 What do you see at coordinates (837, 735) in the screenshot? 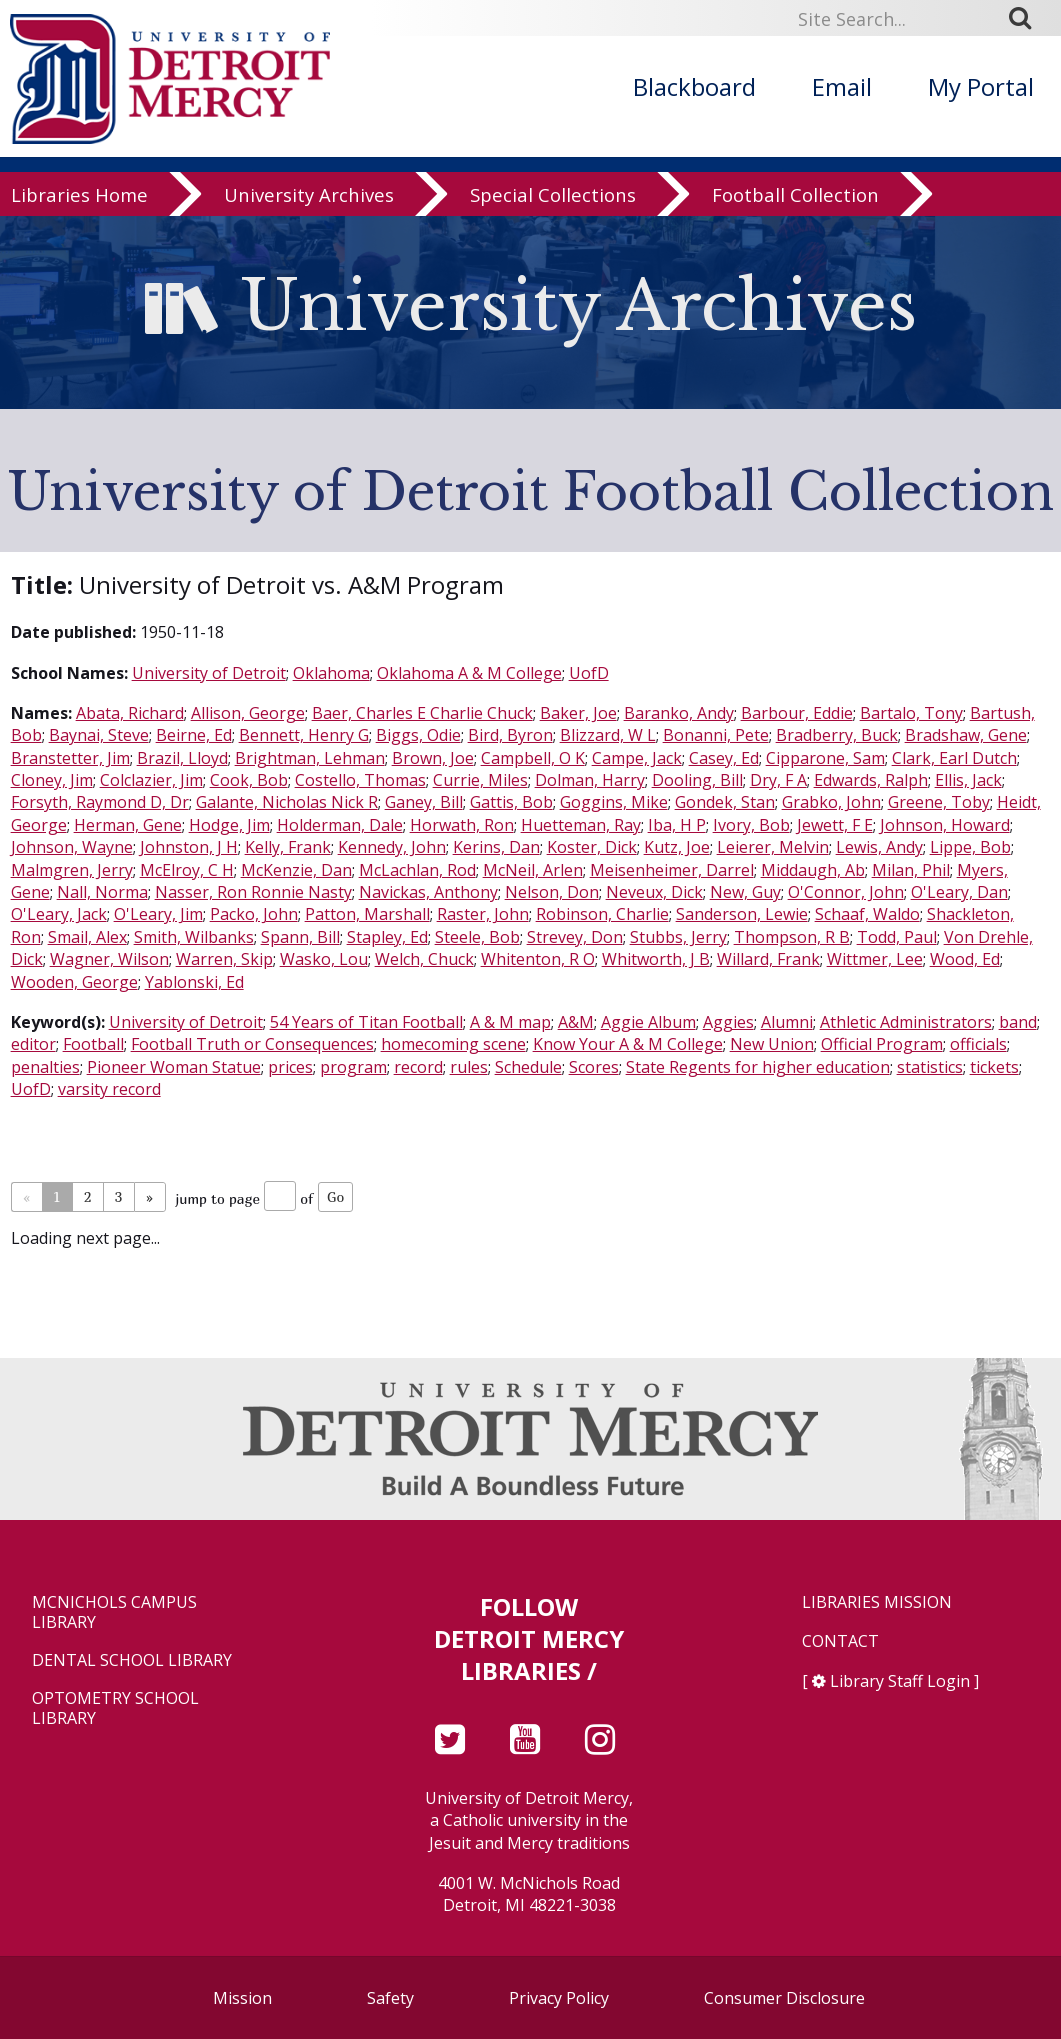
I see `Bradberry, Buck` at bounding box center [837, 735].